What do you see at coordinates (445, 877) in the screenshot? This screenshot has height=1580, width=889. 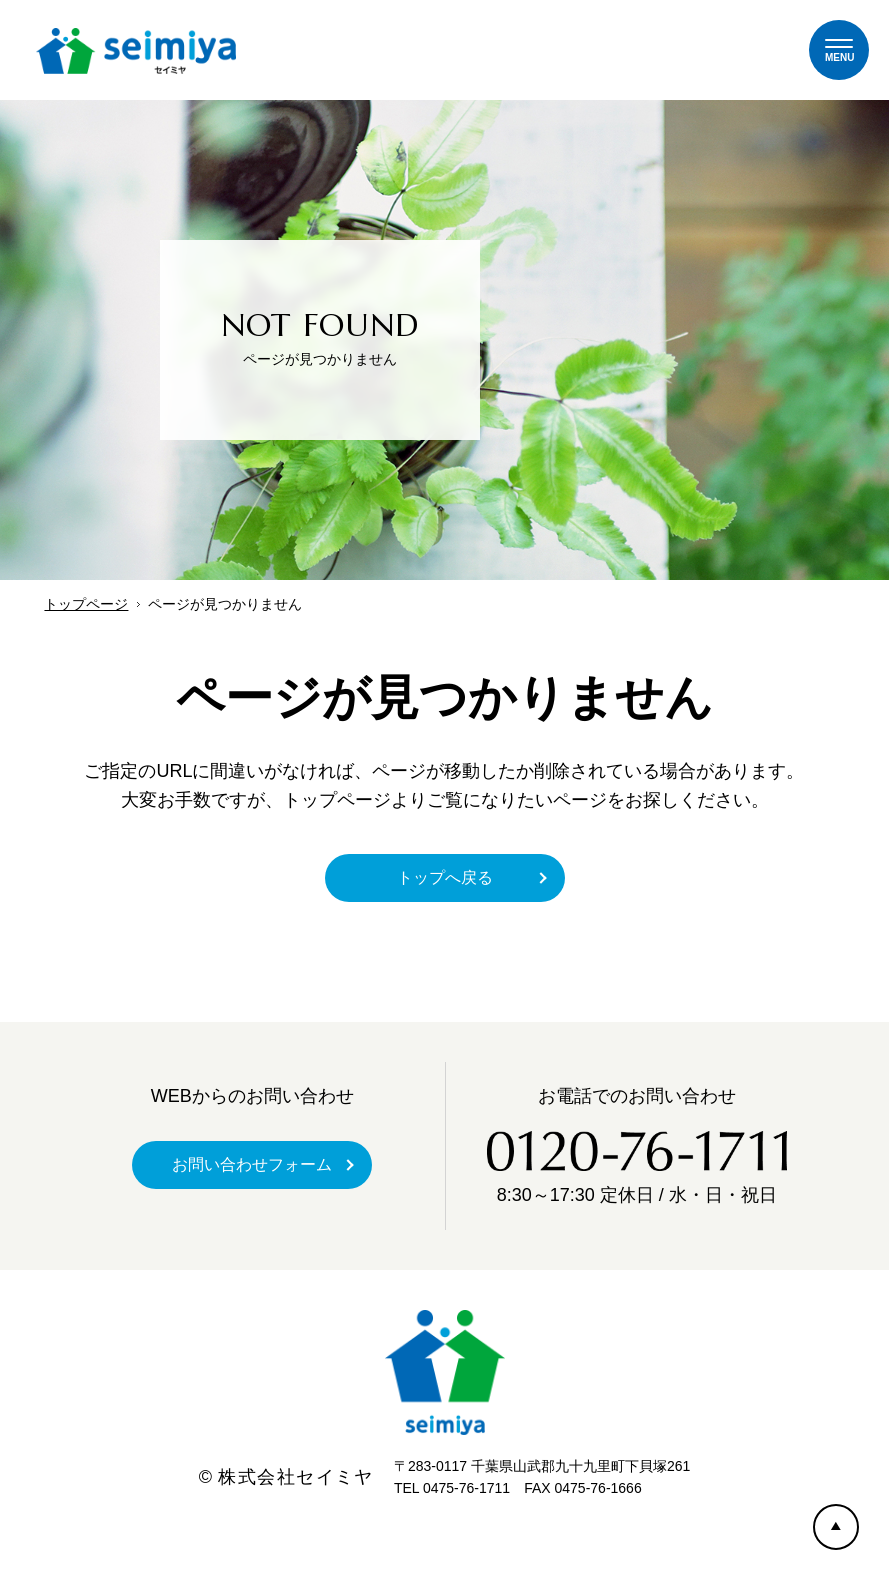 I see `トップへ戻る` at bounding box center [445, 877].